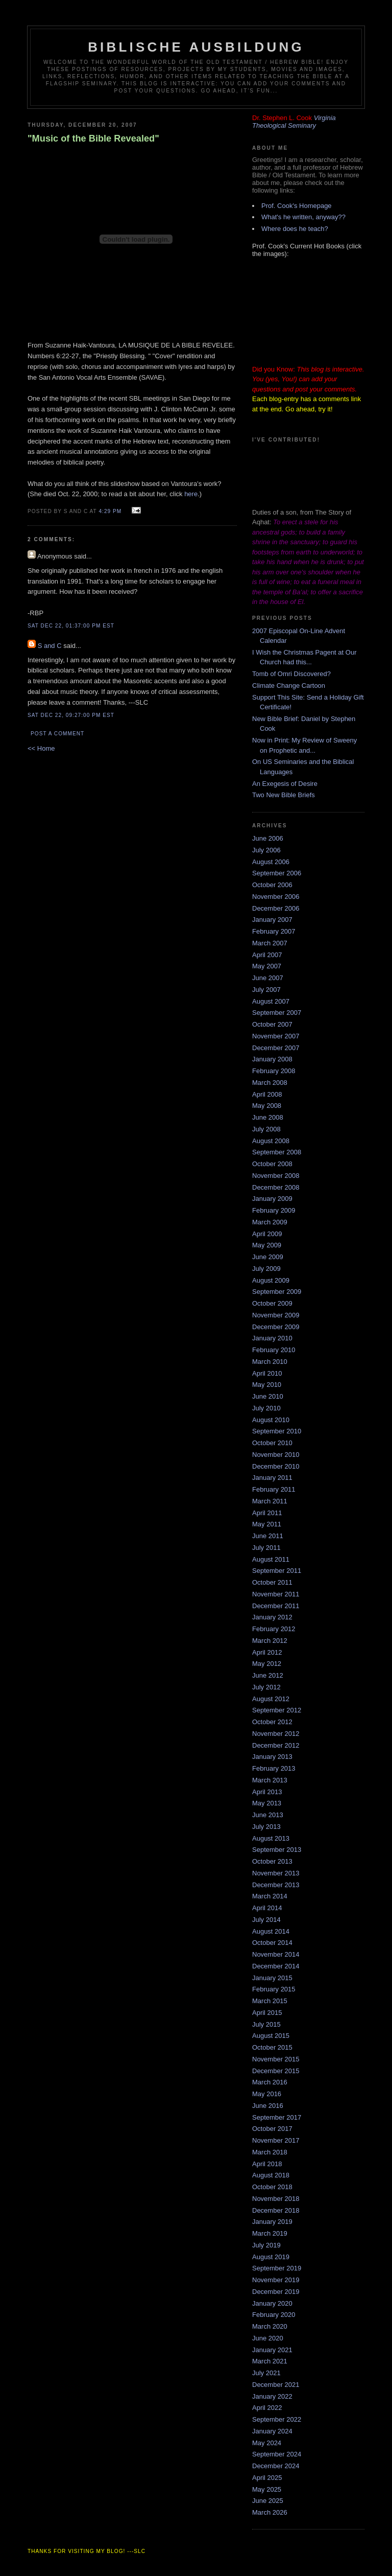 This screenshot has width=392, height=2576. I want to click on July 2015, so click(266, 2024).